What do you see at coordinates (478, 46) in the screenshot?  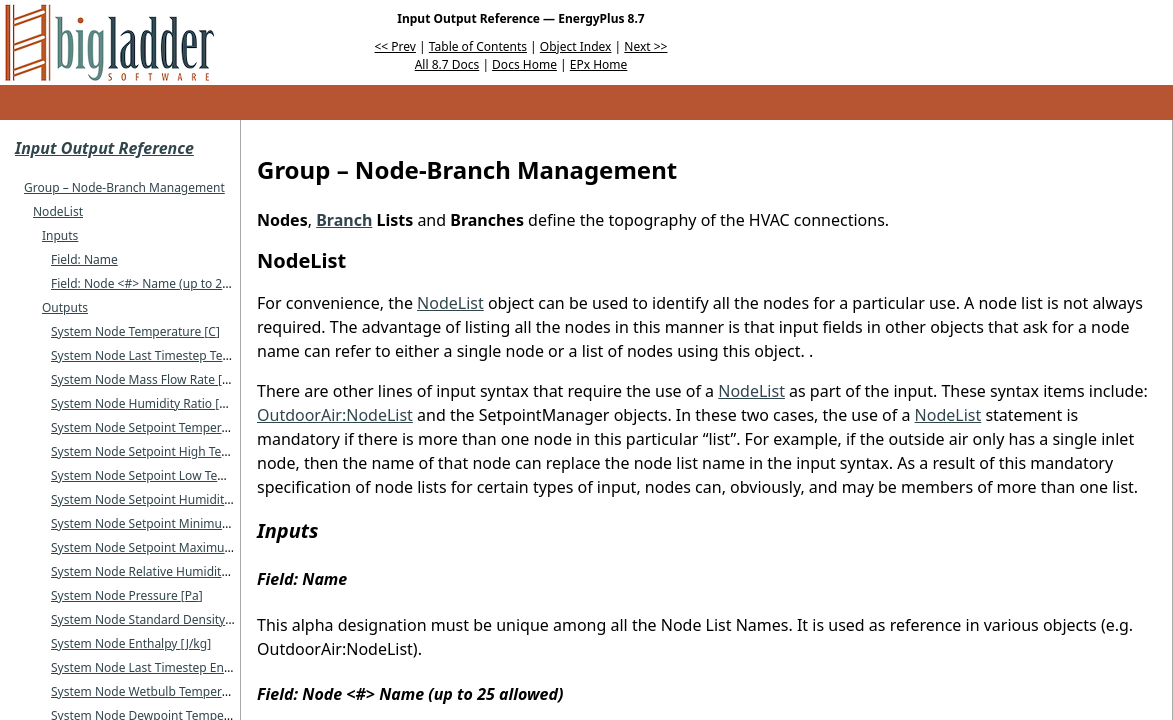 I see `Table of Contents` at bounding box center [478, 46].